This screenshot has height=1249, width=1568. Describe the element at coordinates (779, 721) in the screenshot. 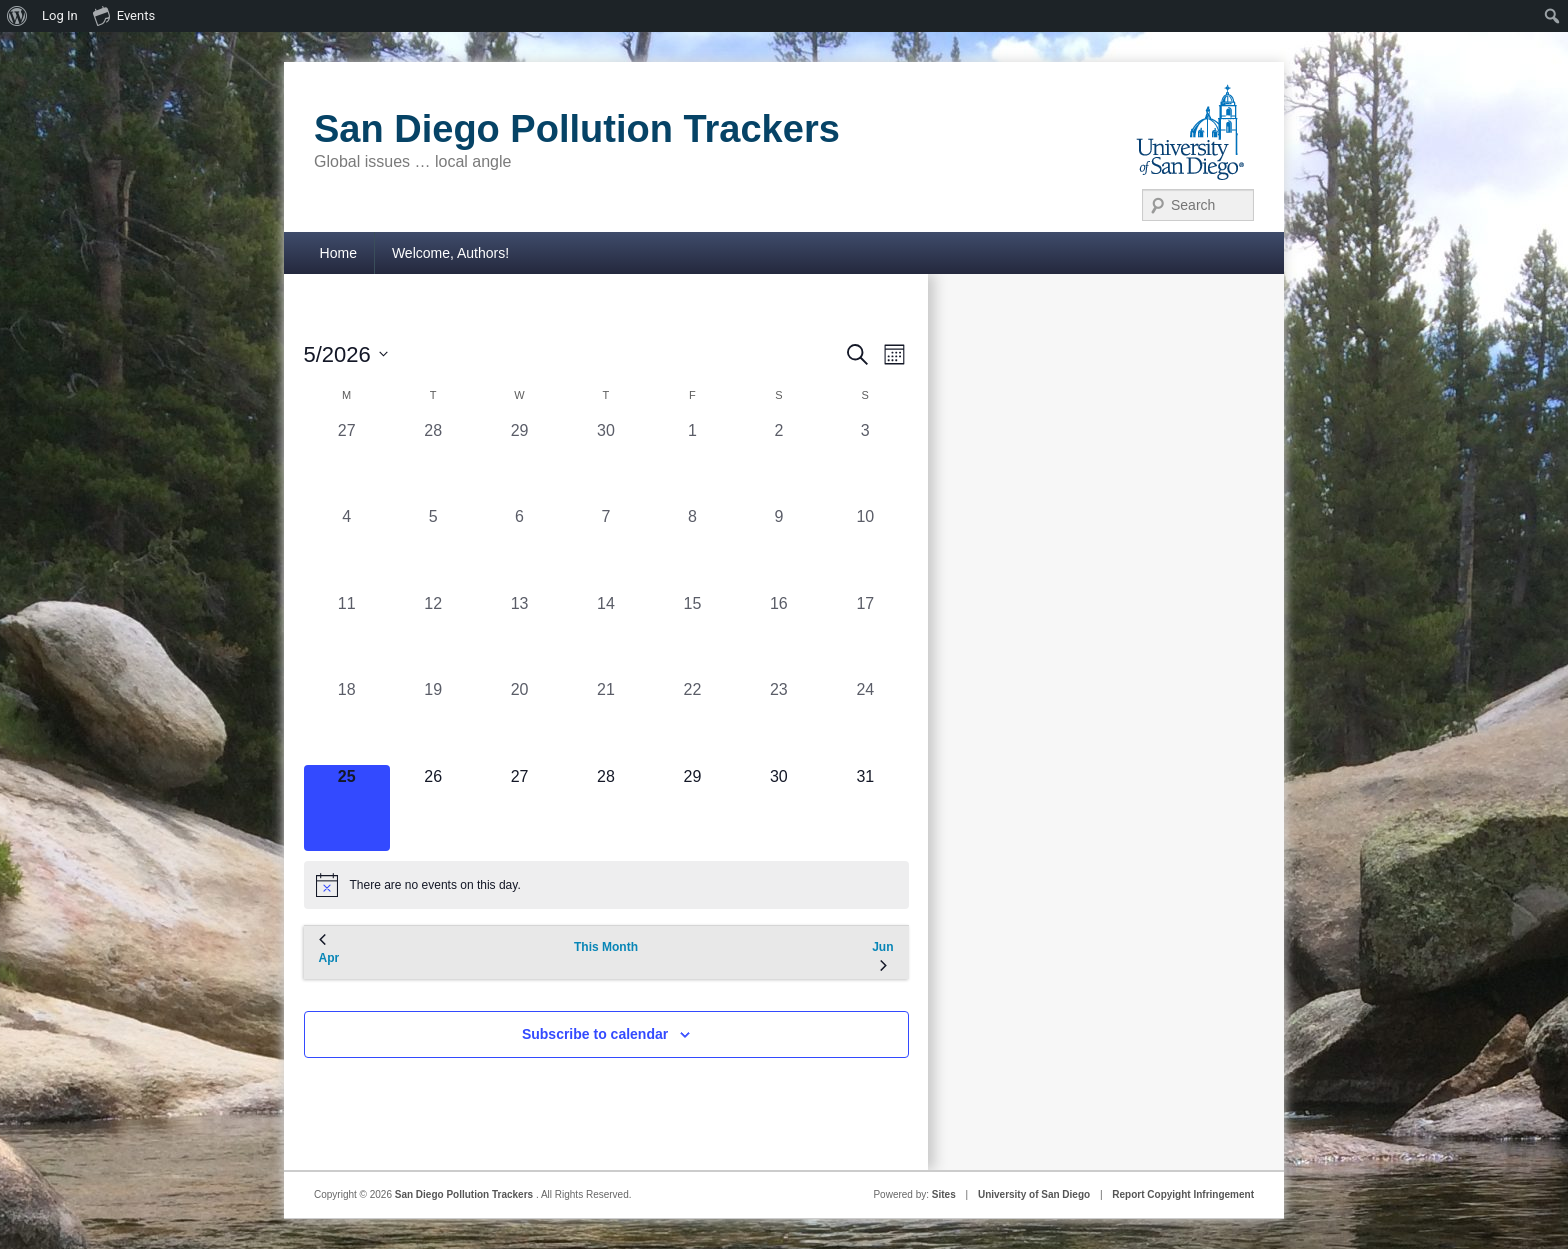

I see `[May 23, 0 events, past day]` at that location.